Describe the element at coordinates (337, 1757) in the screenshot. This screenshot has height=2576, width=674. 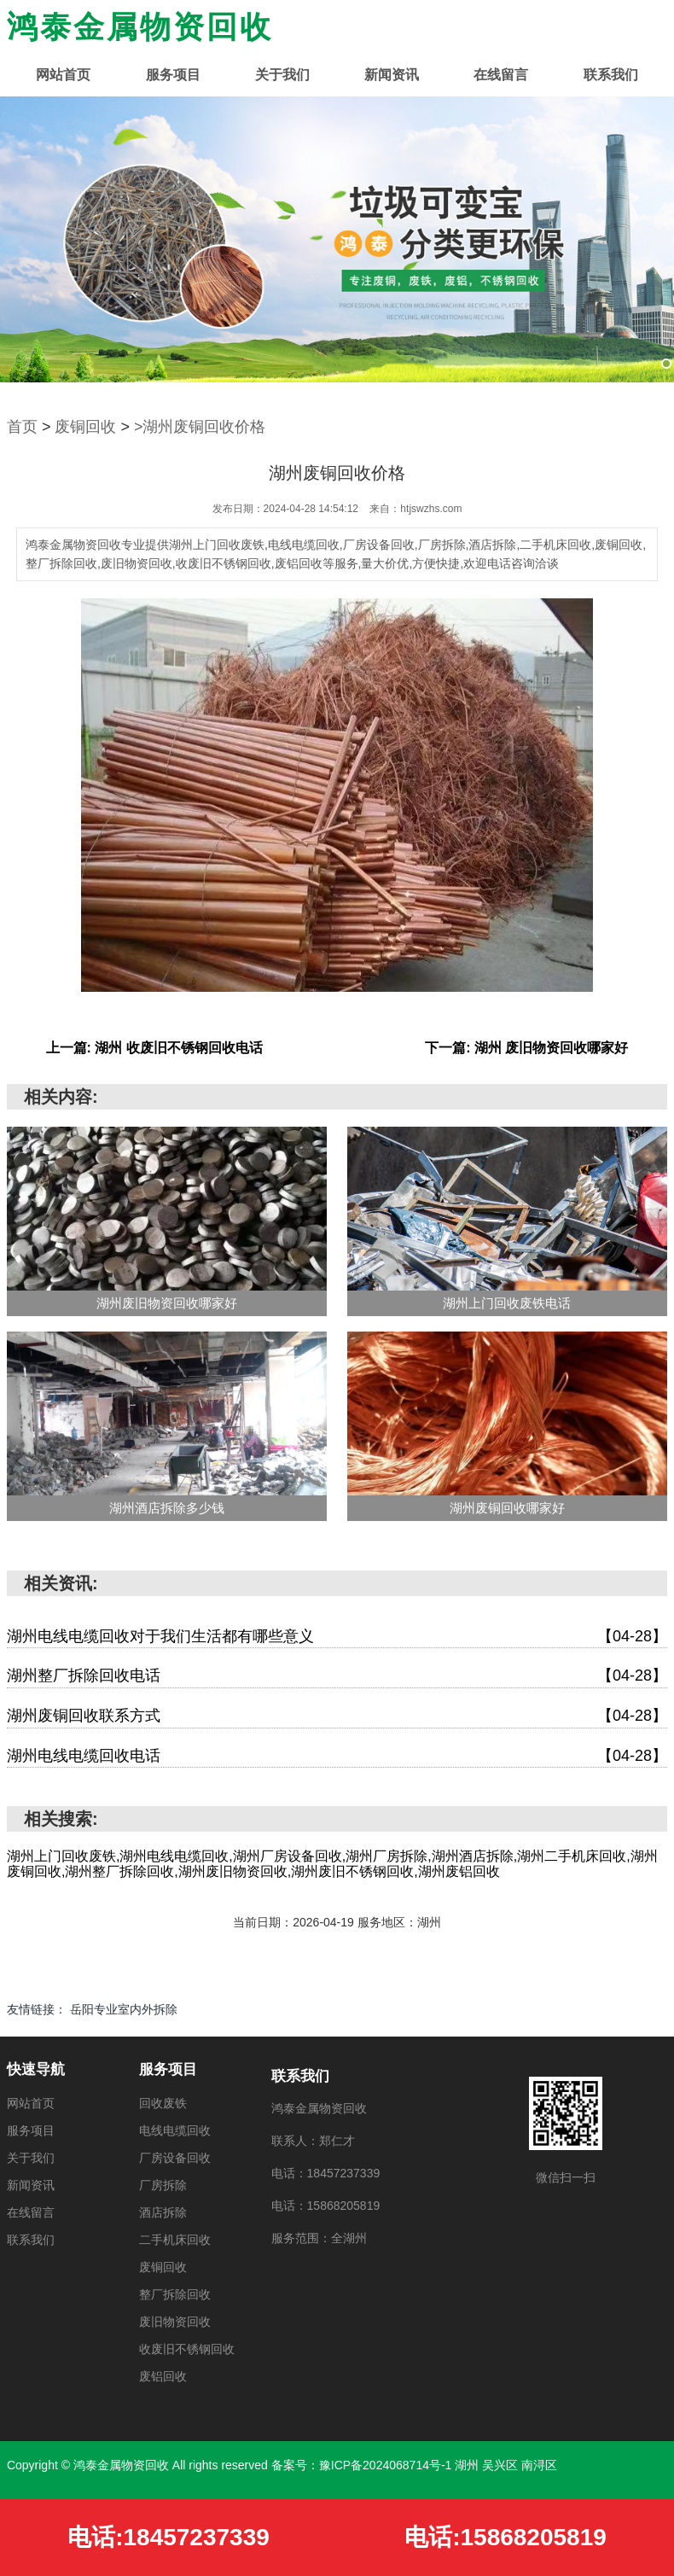
I see `湖州电线电缆回收电话` at that location.